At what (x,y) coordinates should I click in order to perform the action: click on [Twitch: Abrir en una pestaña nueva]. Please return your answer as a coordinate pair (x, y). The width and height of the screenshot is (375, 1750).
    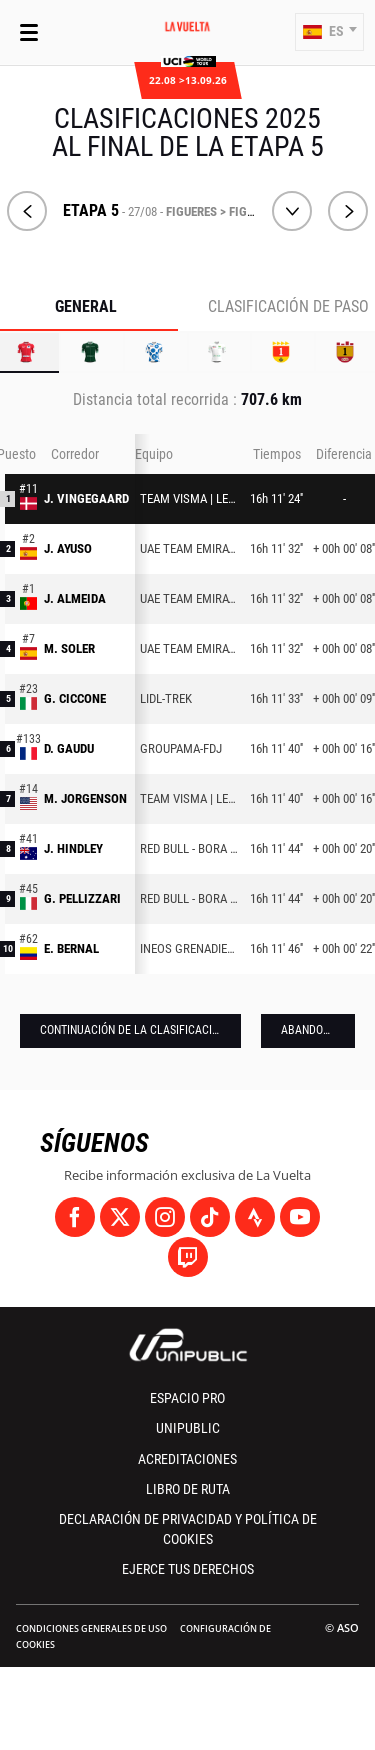
    Looking at the image, I should click on (188, 1257).